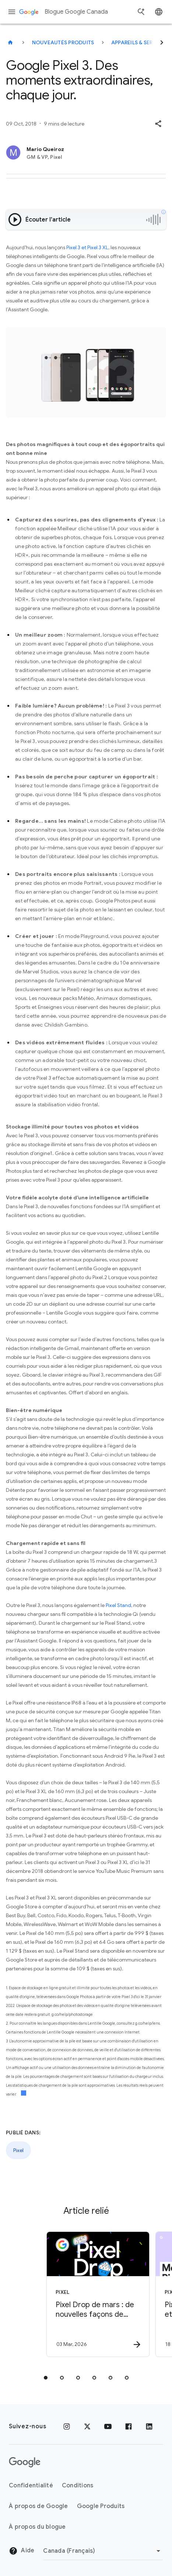 Image resolution: width=172 pixels, height=2576 pixels. Describe the element at coordinates (103, 2551) in the screenshot. I see `[Changer de région]` at that location.